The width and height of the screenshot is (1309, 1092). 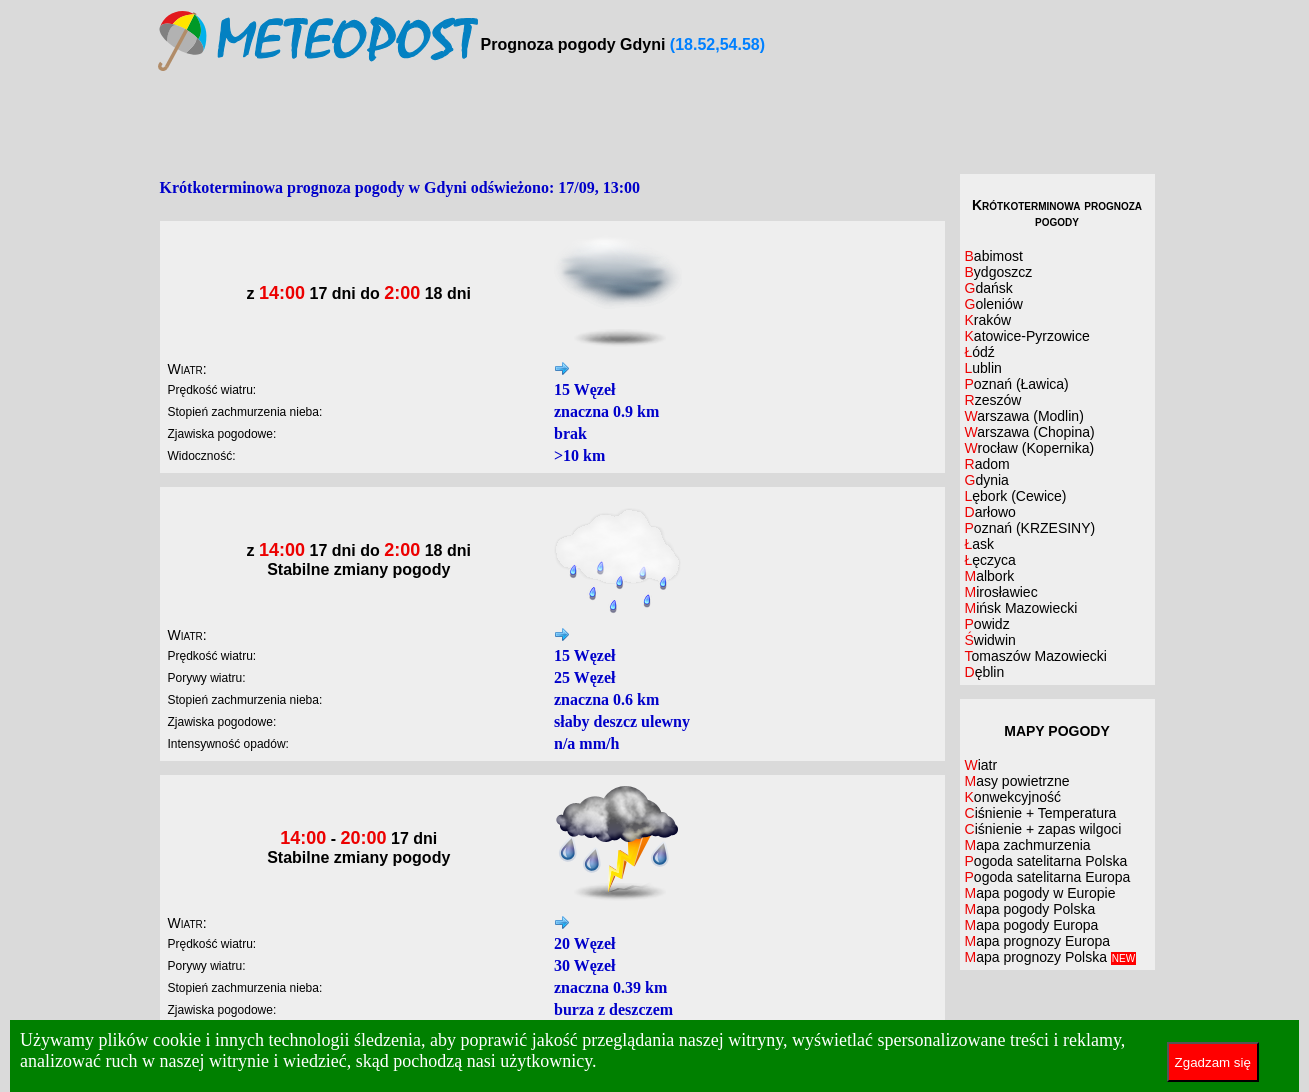 What do you see at coordinates (988, 320) in the screenshot?
I see `Kraków` at bounding box center [988, 320].